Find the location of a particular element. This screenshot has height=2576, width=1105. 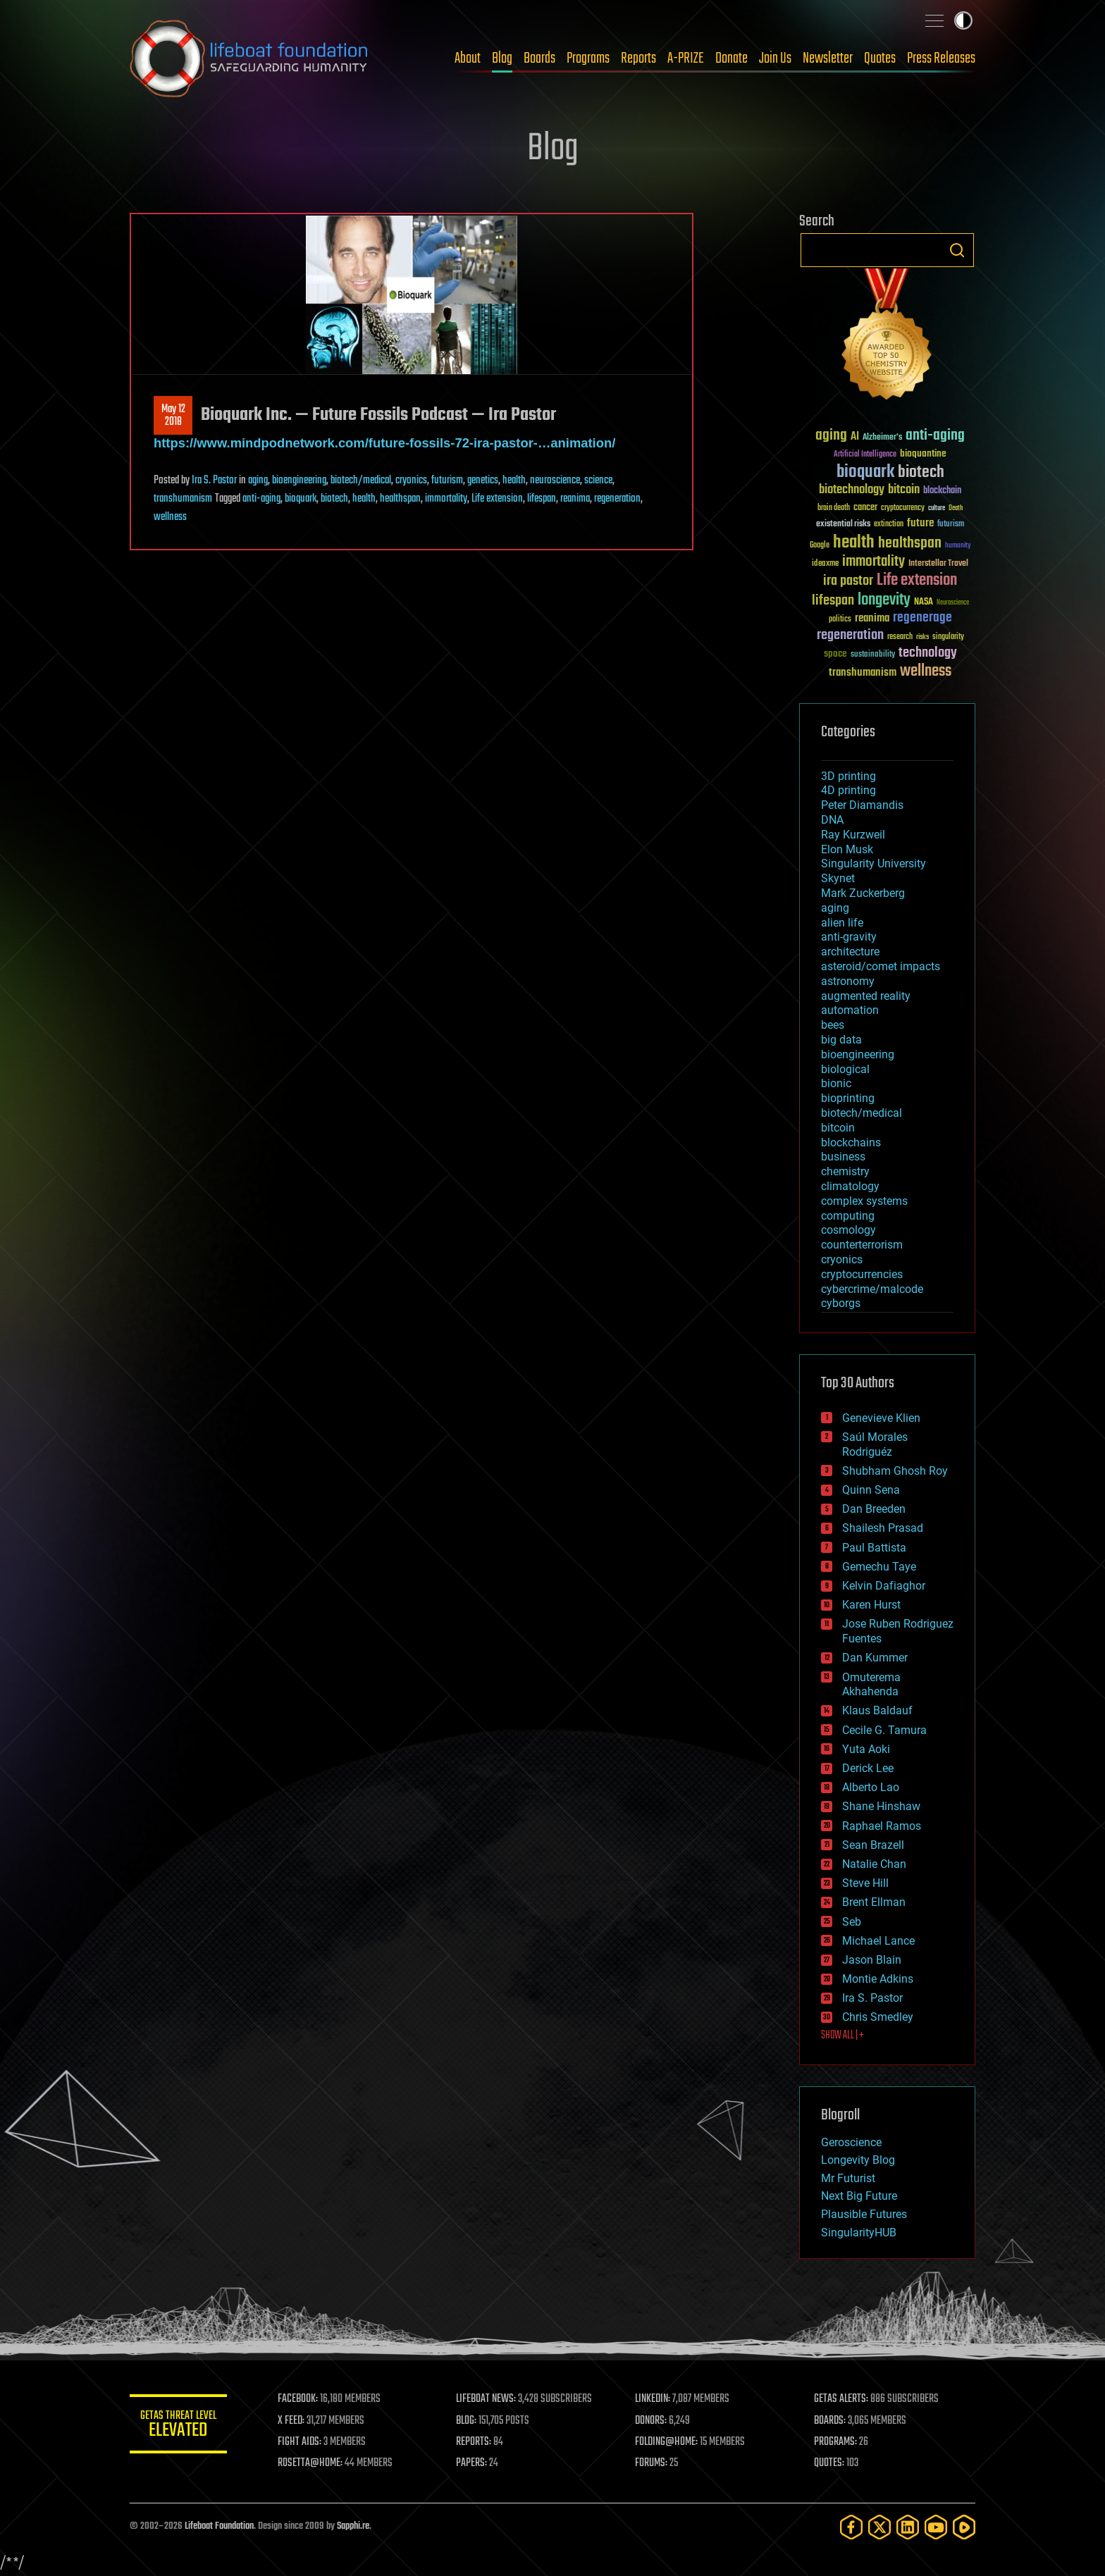

cryptocurrency [cryptocurrency (30 items)] is located at coordinates (903, 508).